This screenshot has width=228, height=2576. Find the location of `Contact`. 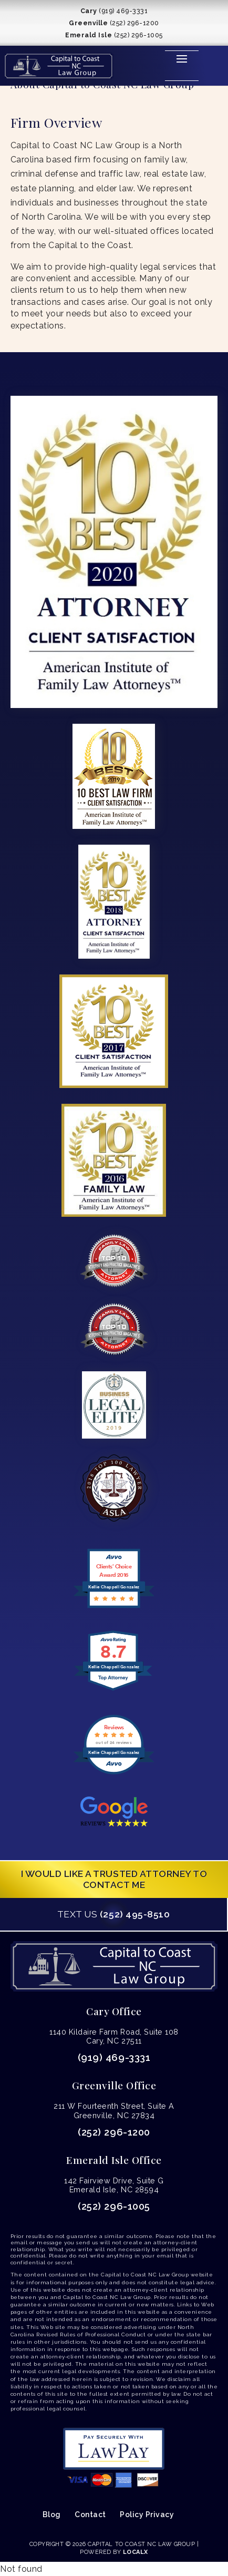

Contact is located at coordinates (90, 2514).